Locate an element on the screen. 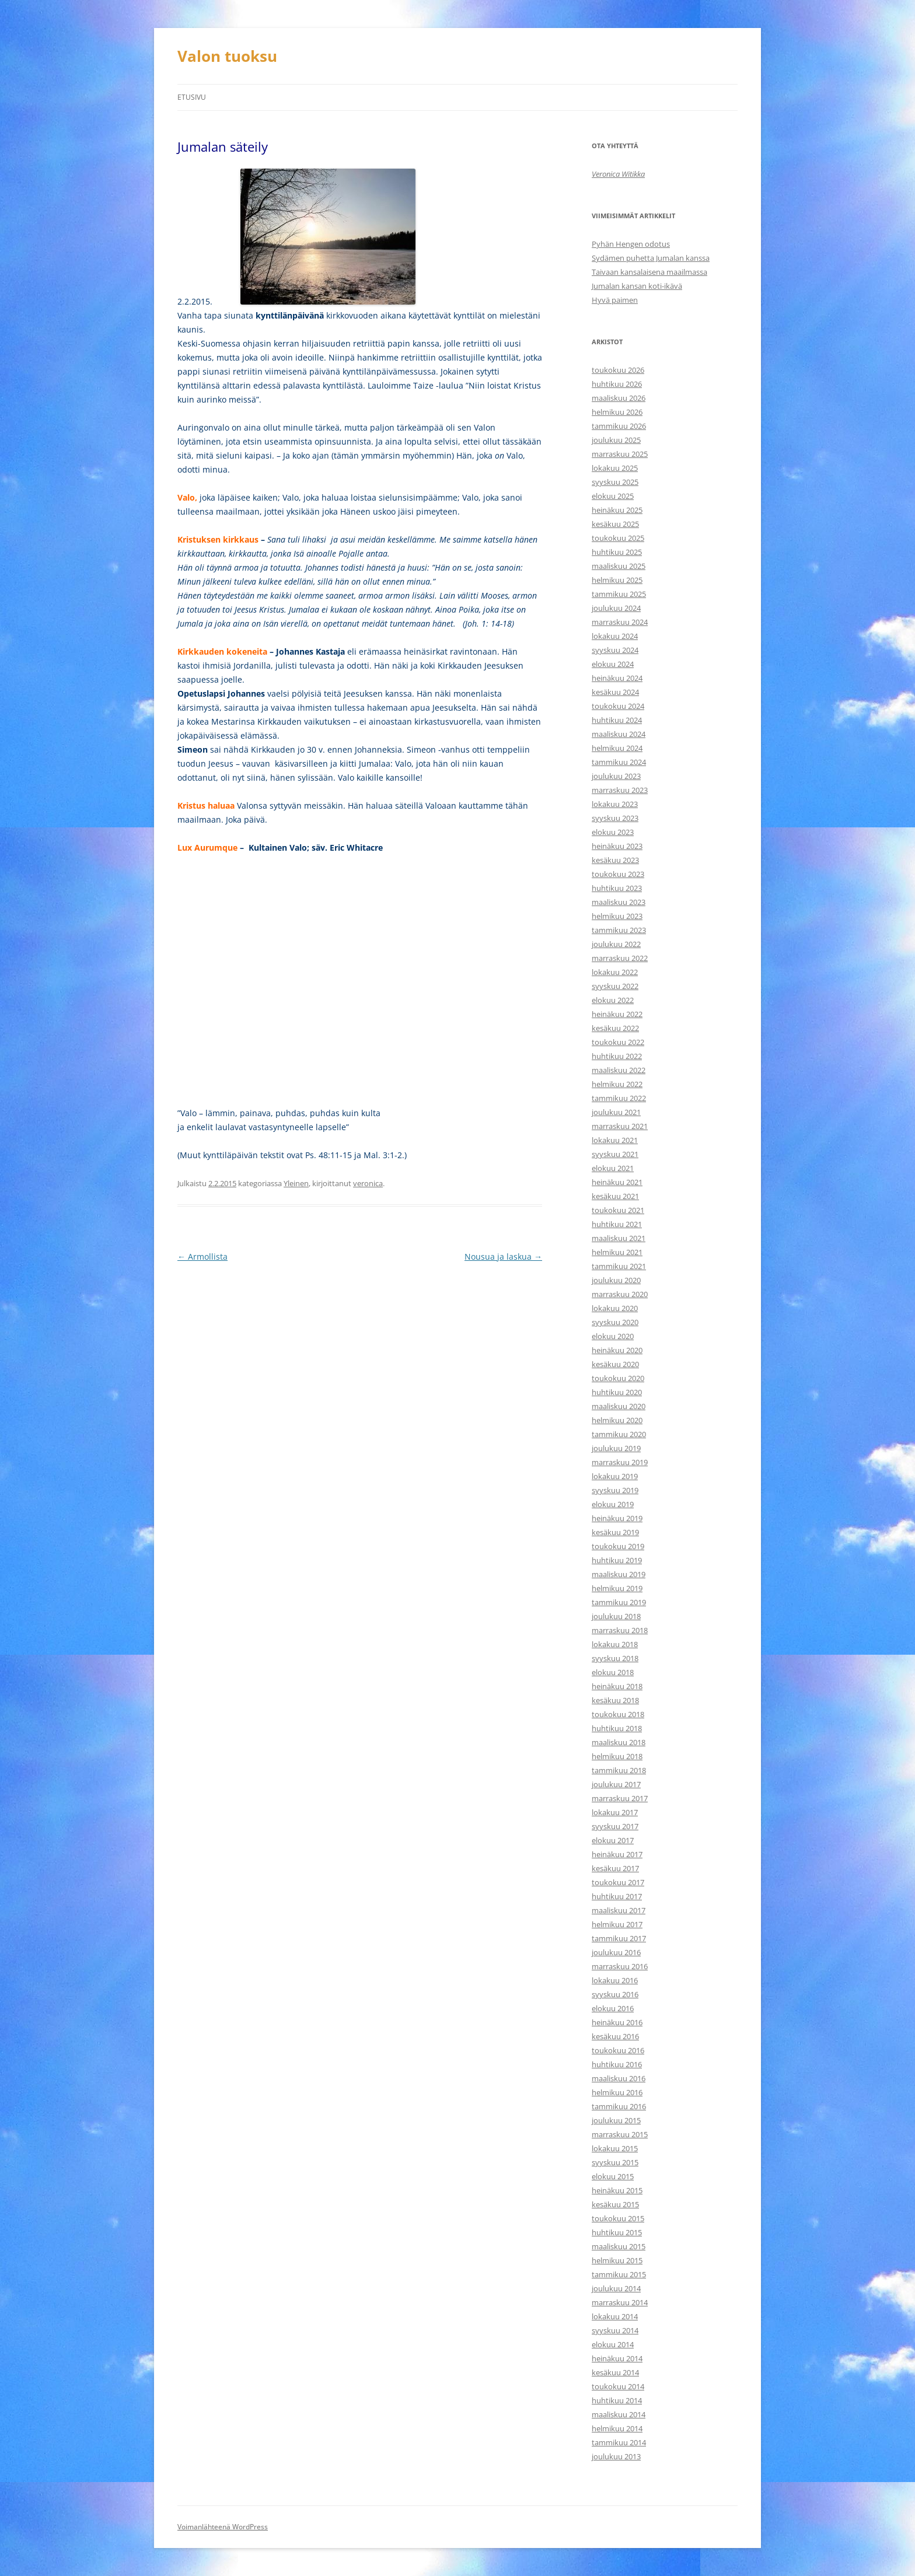 The width and height of the screenshot is (915, 2576). lokakuu 2019 is located at coordinates (615, 1476).